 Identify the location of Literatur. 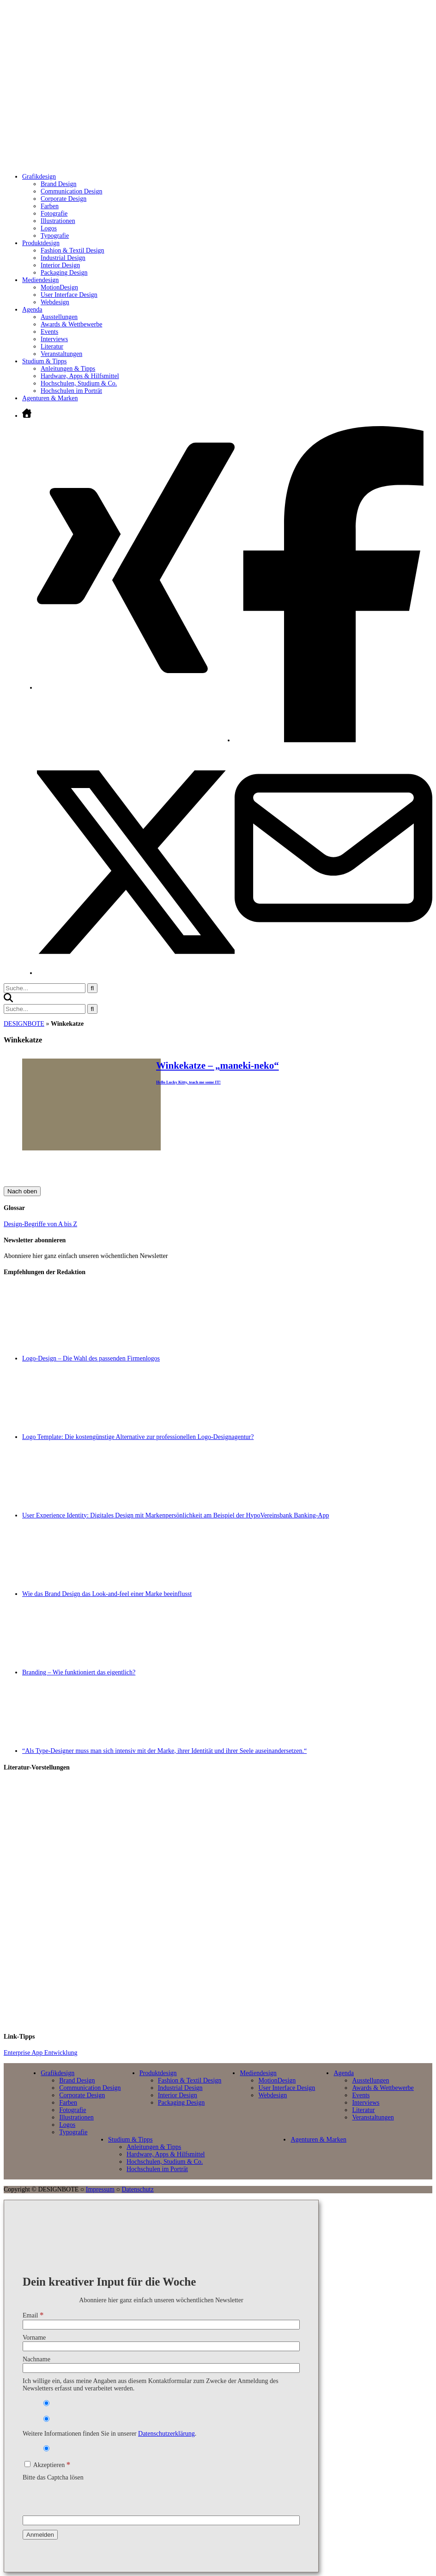
(52, 346).